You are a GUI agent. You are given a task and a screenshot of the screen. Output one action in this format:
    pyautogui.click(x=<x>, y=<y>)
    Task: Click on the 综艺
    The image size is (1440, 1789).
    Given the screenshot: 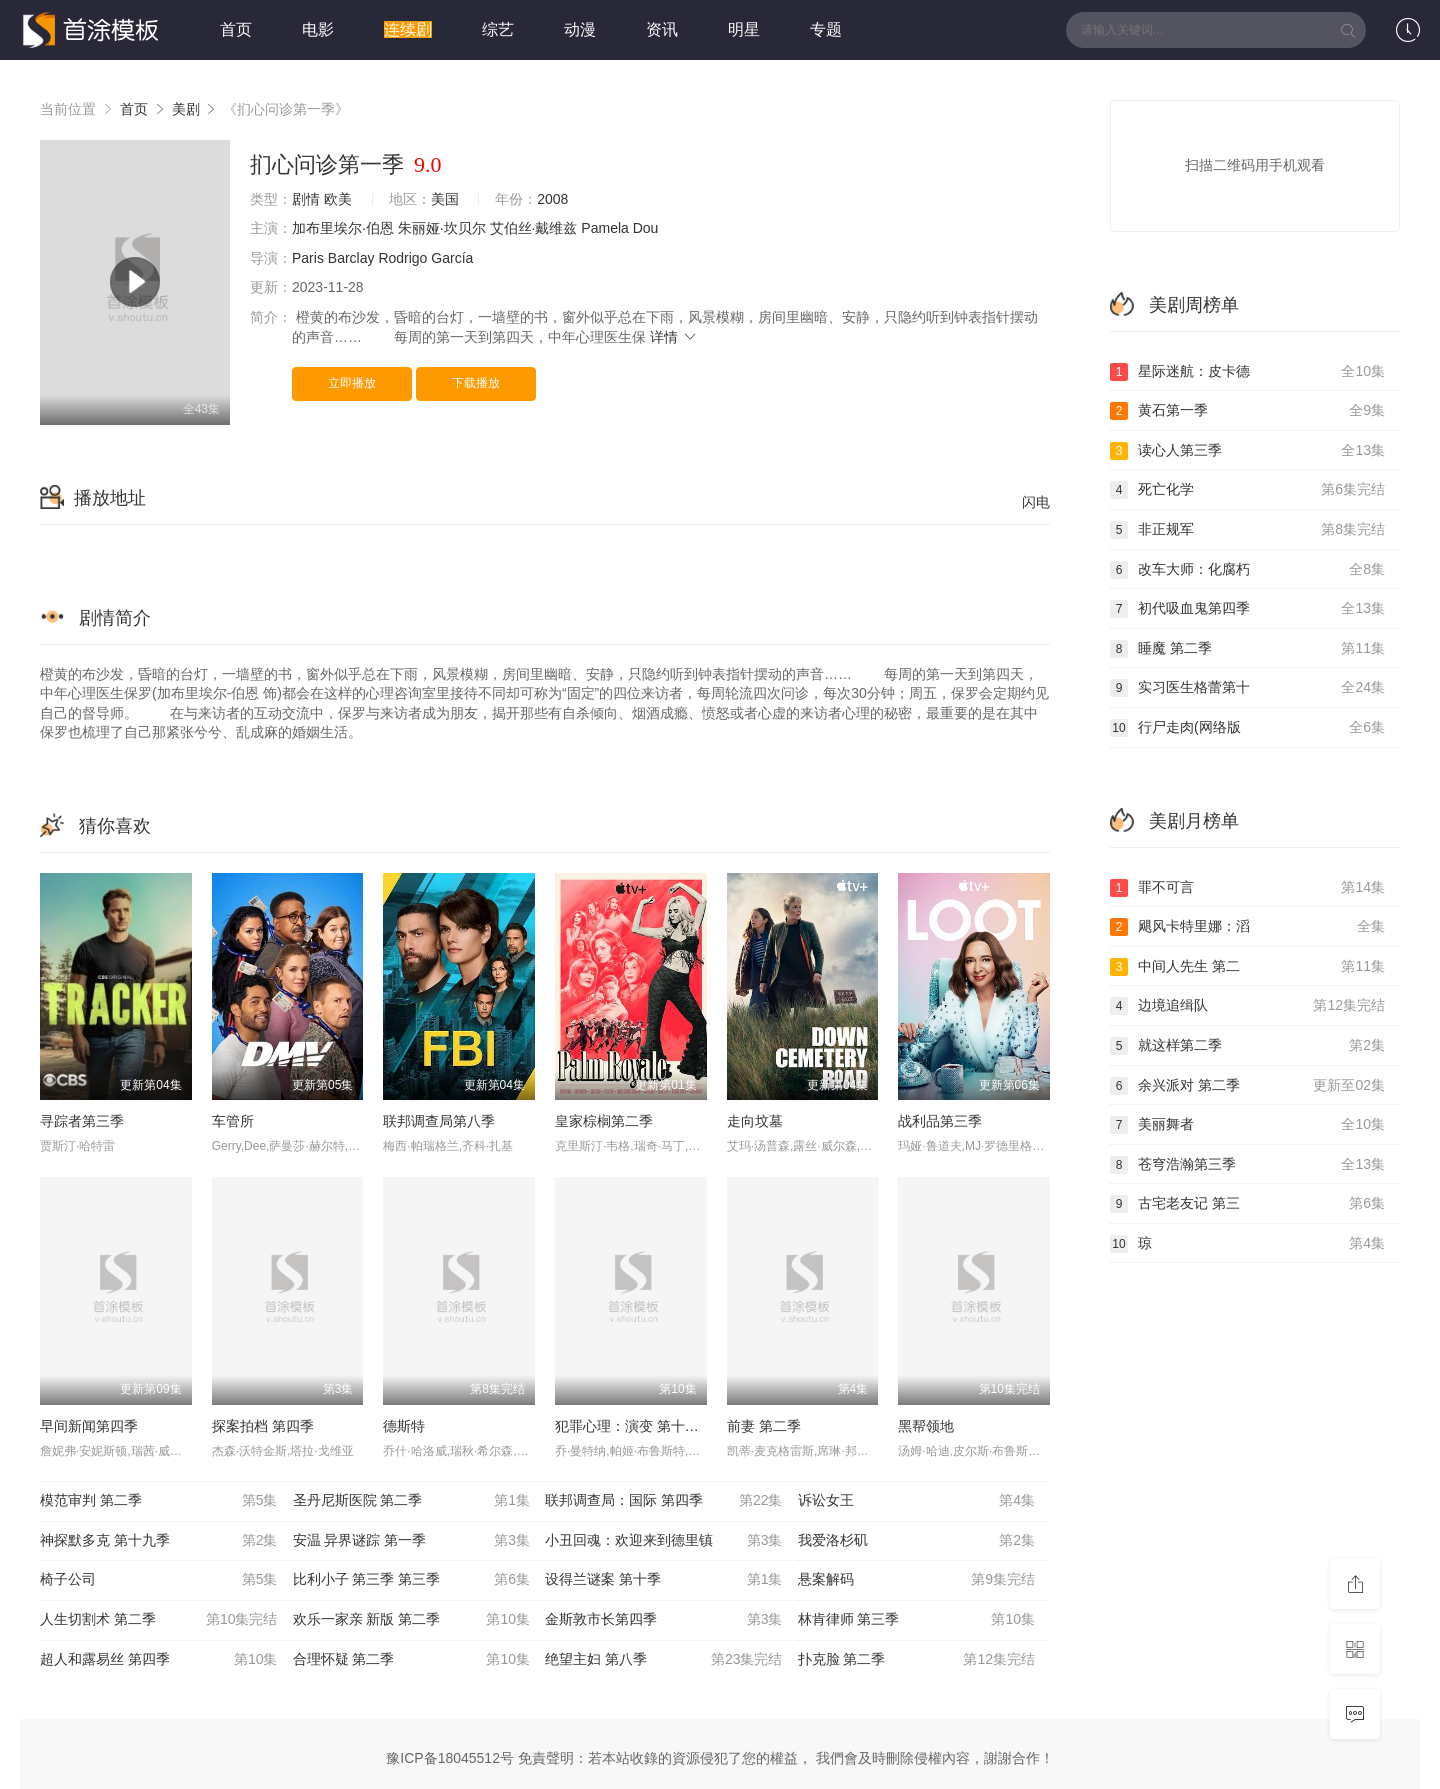 What is the action you would take?
    pyautogui.click(x=498, y=29)
    